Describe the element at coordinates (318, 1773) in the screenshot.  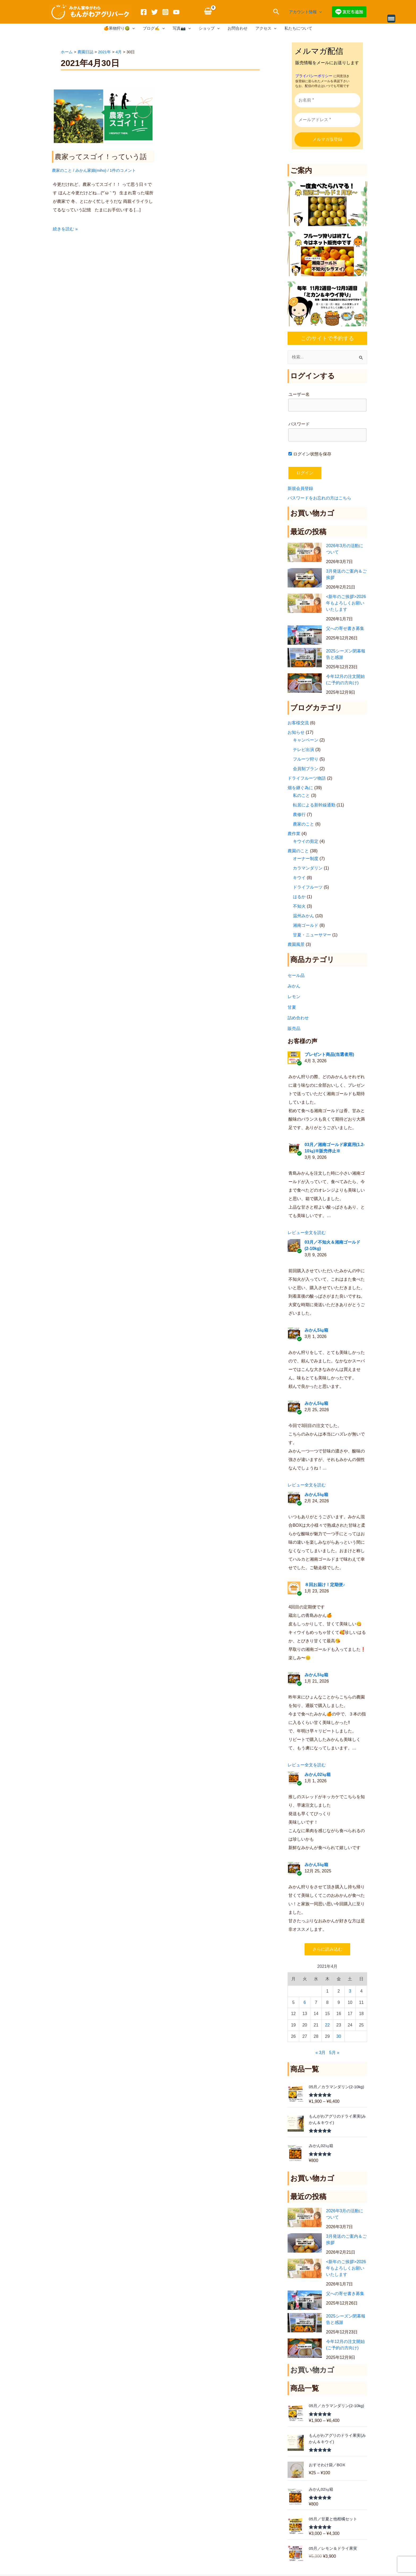
I see `みかん02㎏箱` at that location.